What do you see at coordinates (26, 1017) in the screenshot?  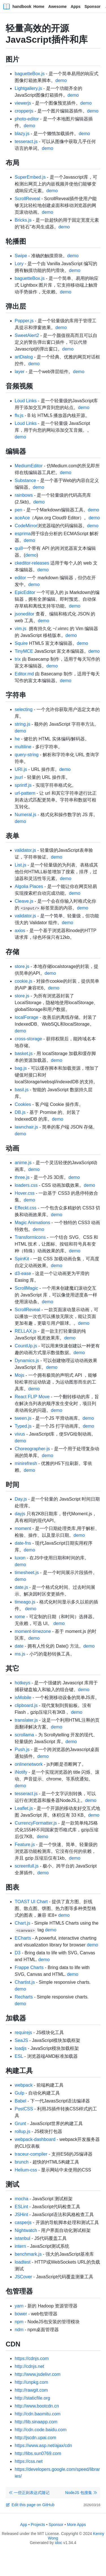 I see `localForage` at bounding box center [26, 1017].